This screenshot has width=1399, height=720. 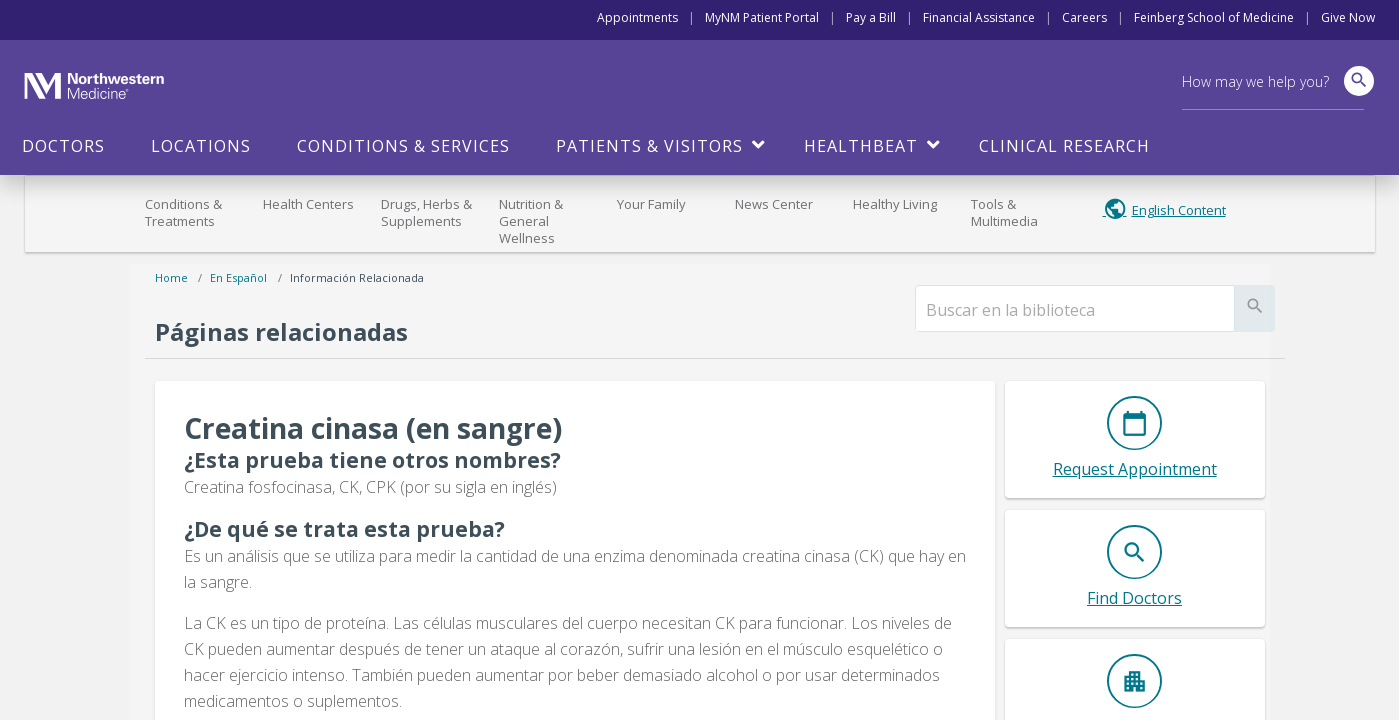 What do you see at coordinates (637, 17) in the screenshot?
I see `Appointments` at bounding box center [637, 17].